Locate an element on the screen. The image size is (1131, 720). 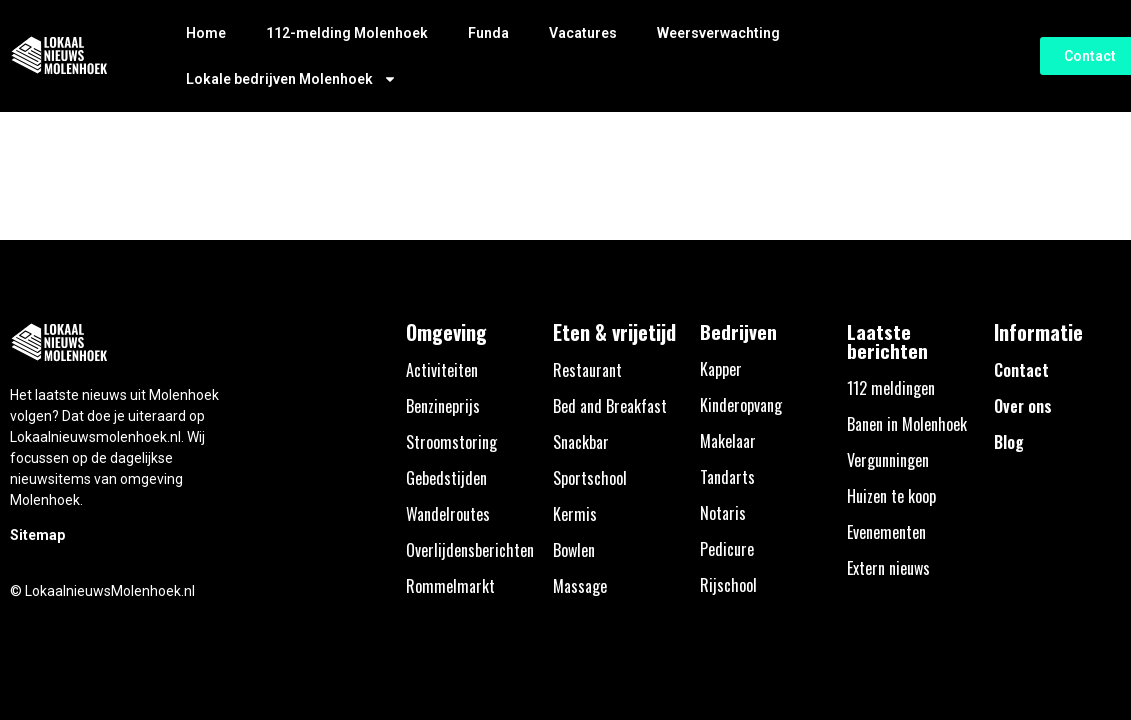
Makelaar is located at coordinates (728, 441).